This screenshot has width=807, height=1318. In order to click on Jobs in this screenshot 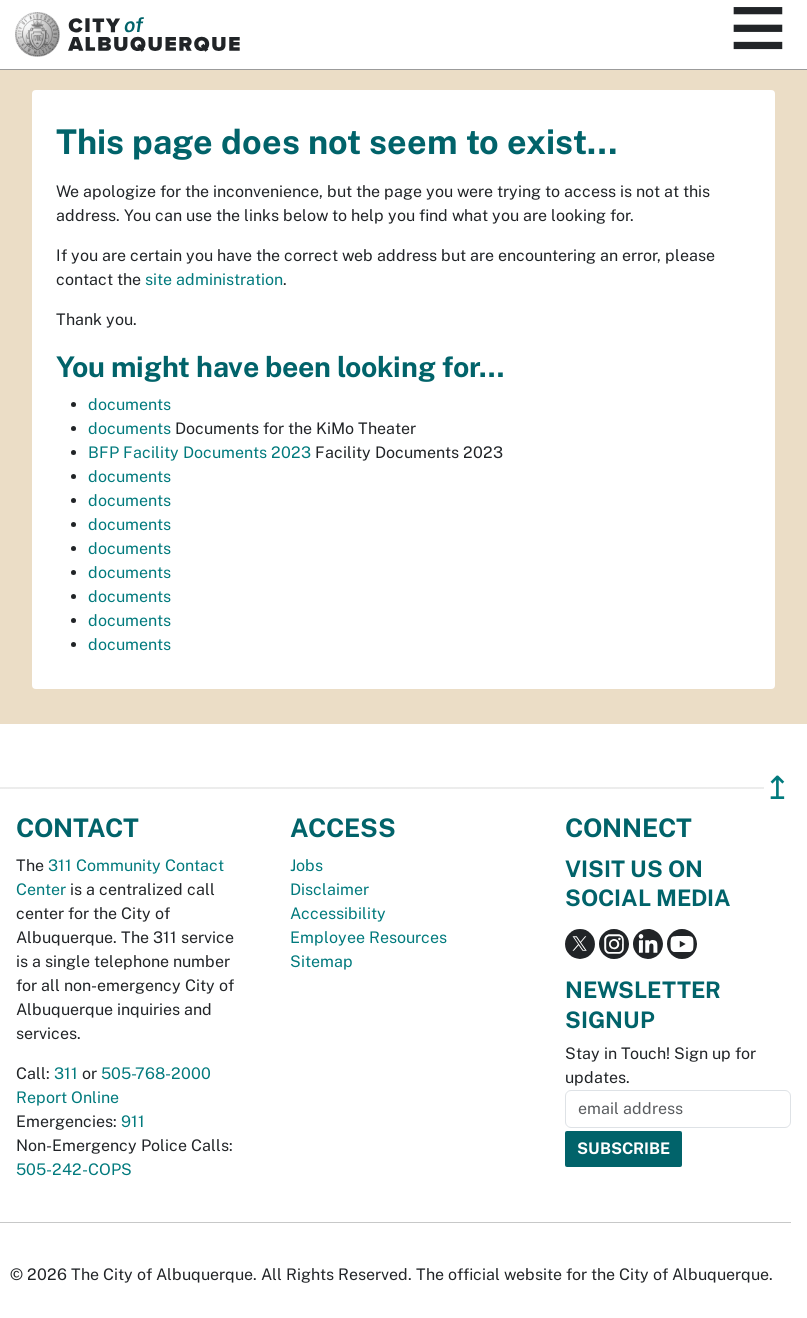, I will do `click(306, 865)`.